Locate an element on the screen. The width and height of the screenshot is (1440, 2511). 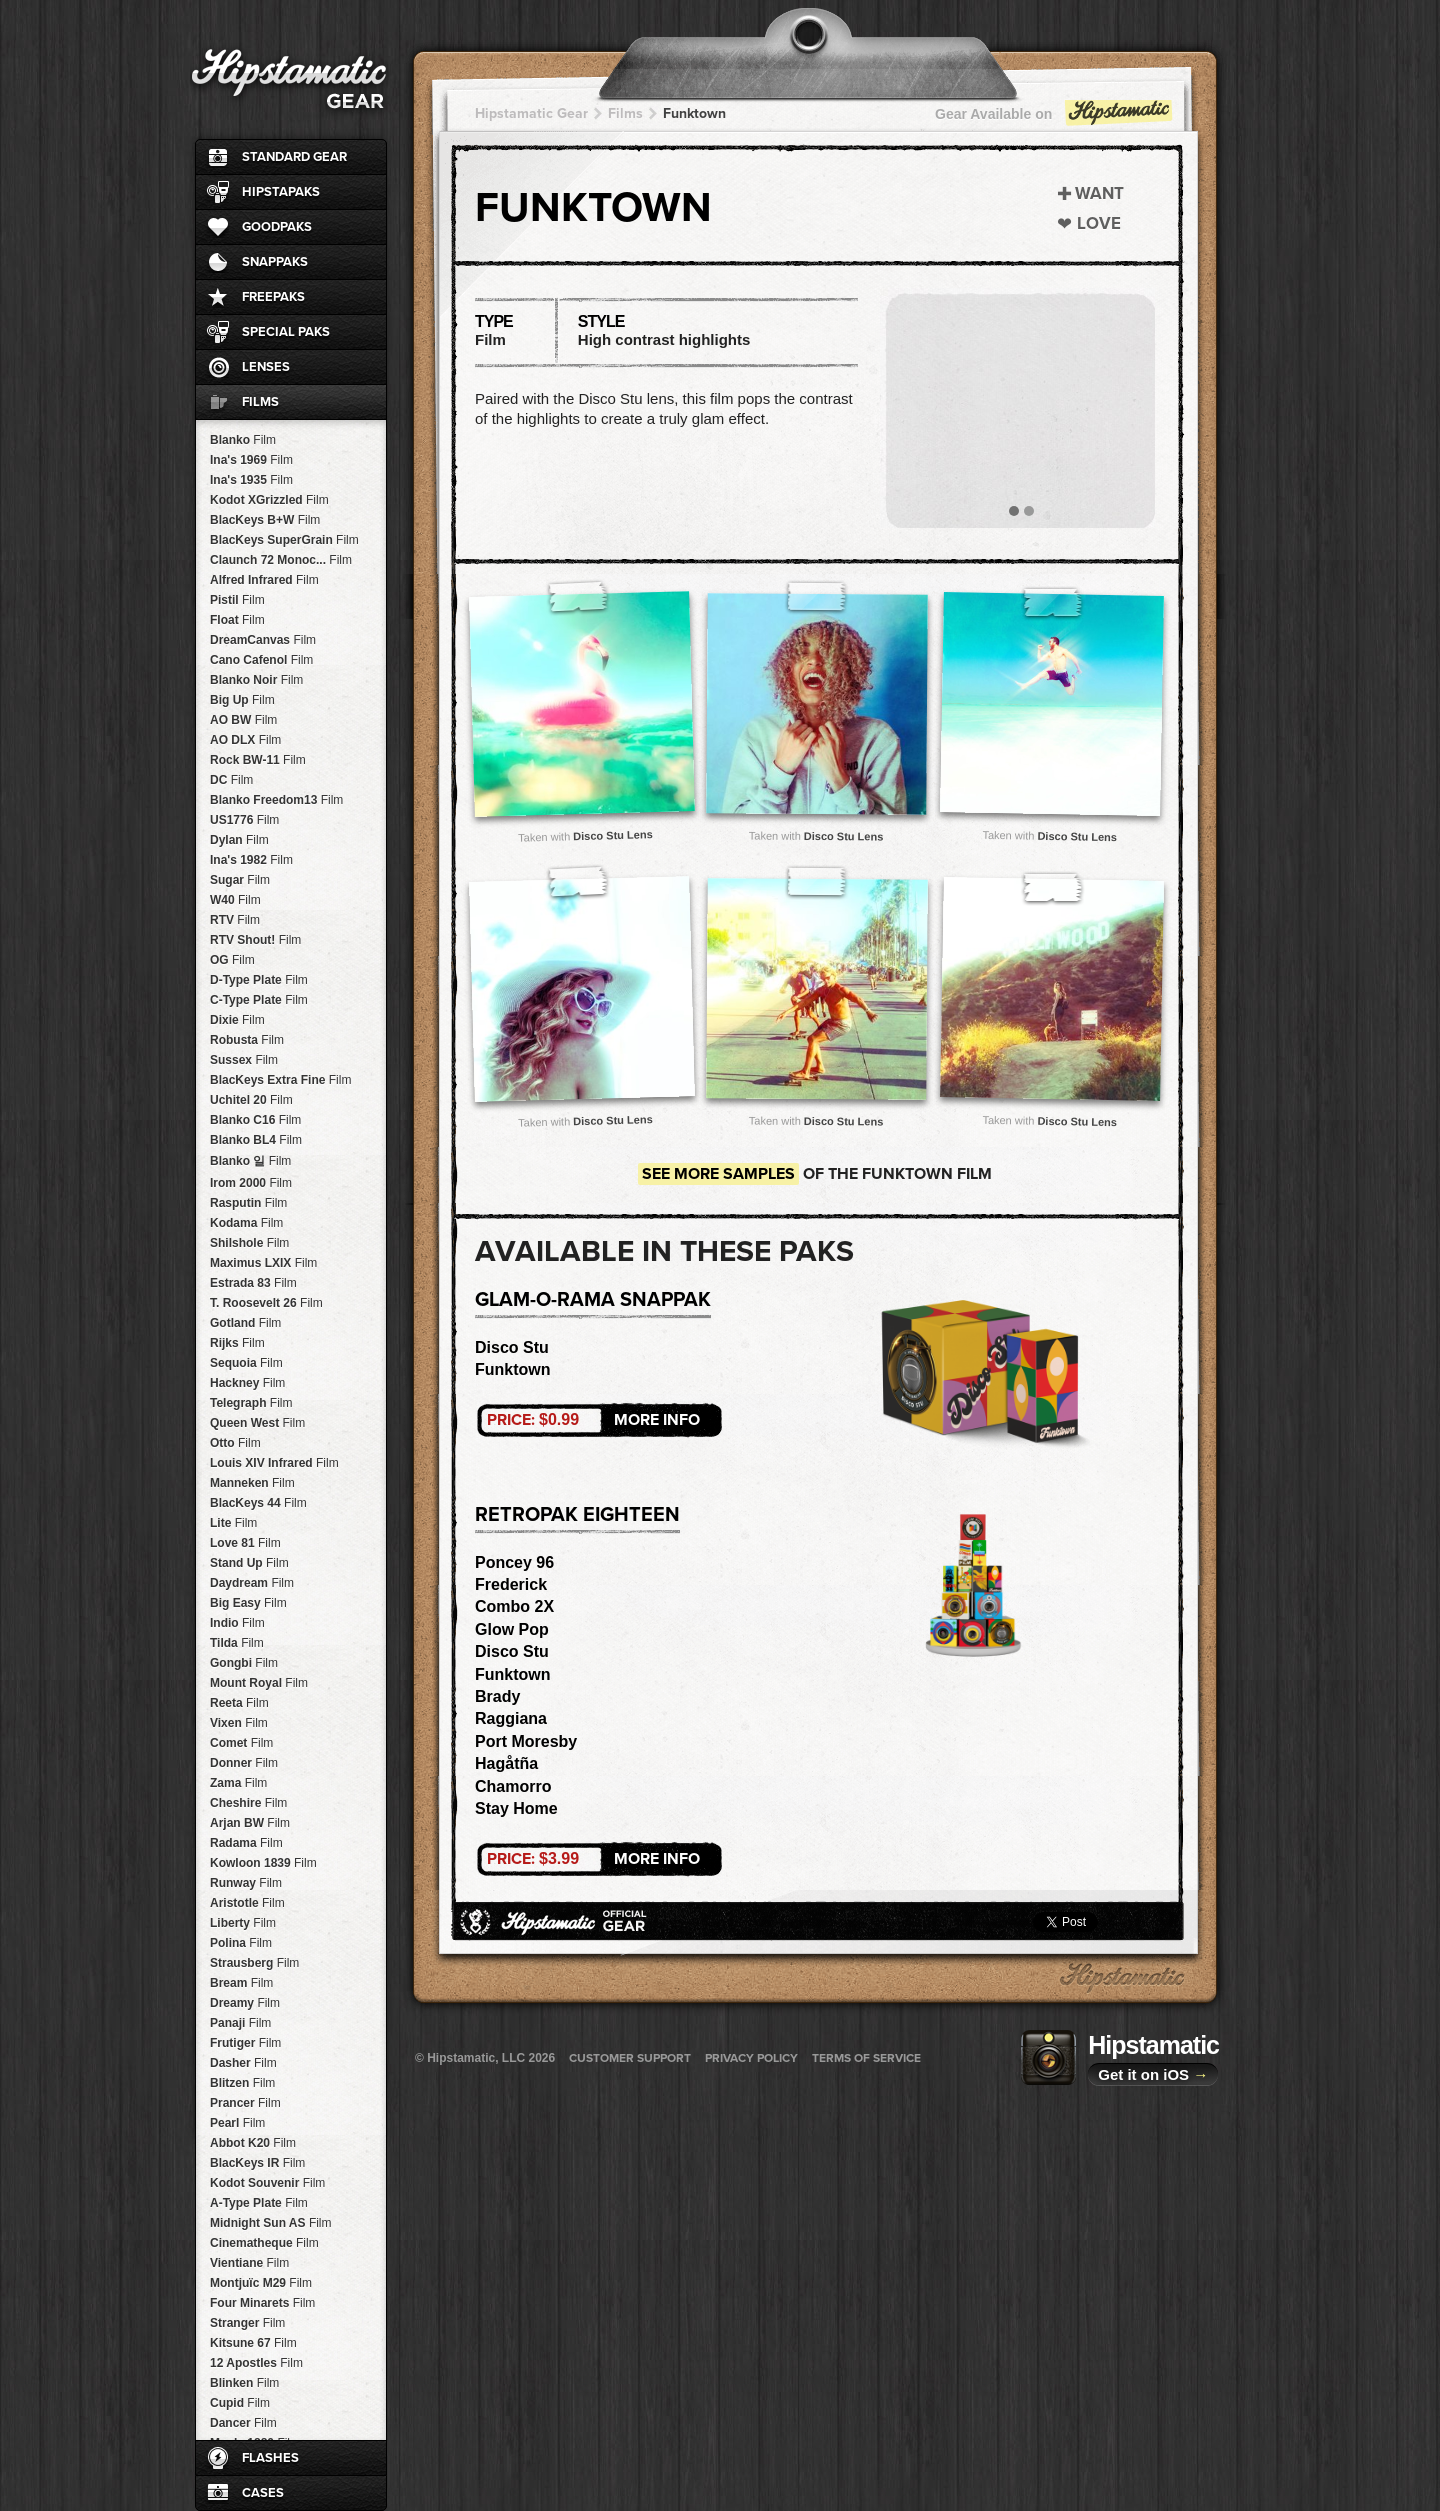
Estrada 83 is located at coordinates (253, 1283).